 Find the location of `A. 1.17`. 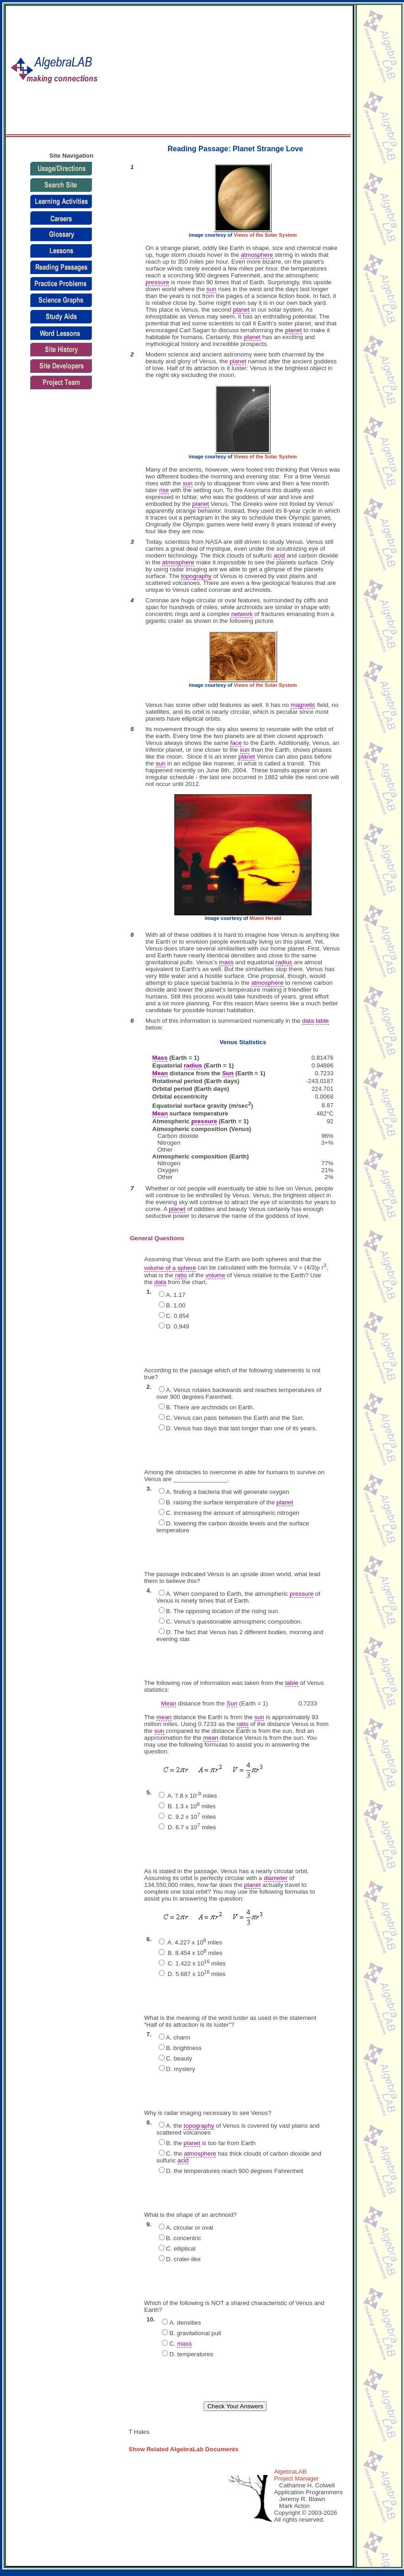

A. 1.17 is located at coordinates (175, 1294).